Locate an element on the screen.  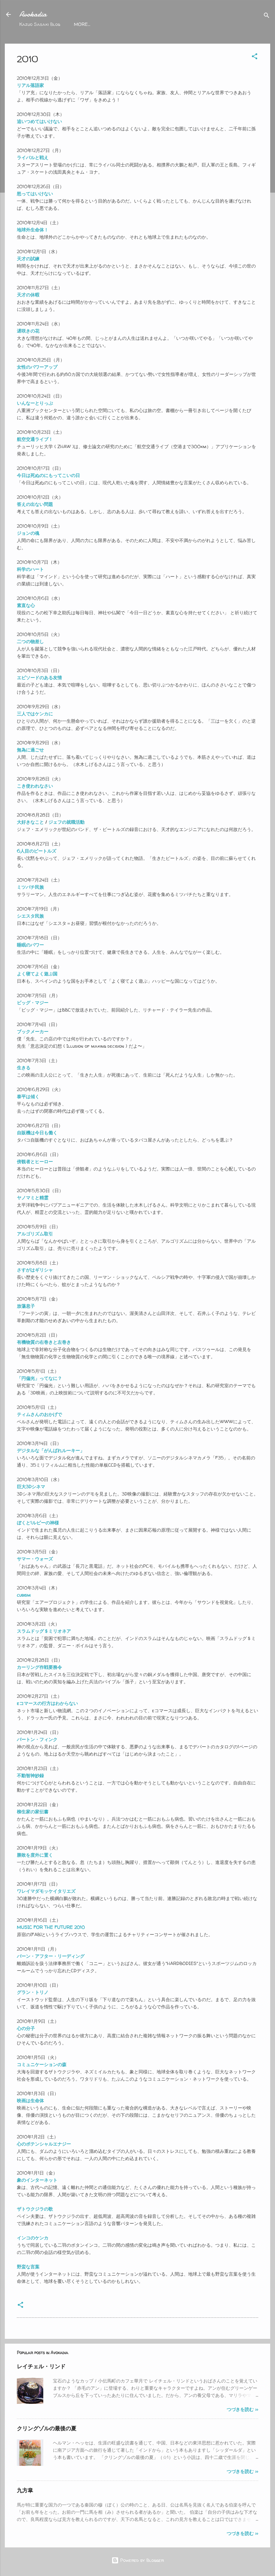
グラン・トリノ is located at coordinates (32, 1992).